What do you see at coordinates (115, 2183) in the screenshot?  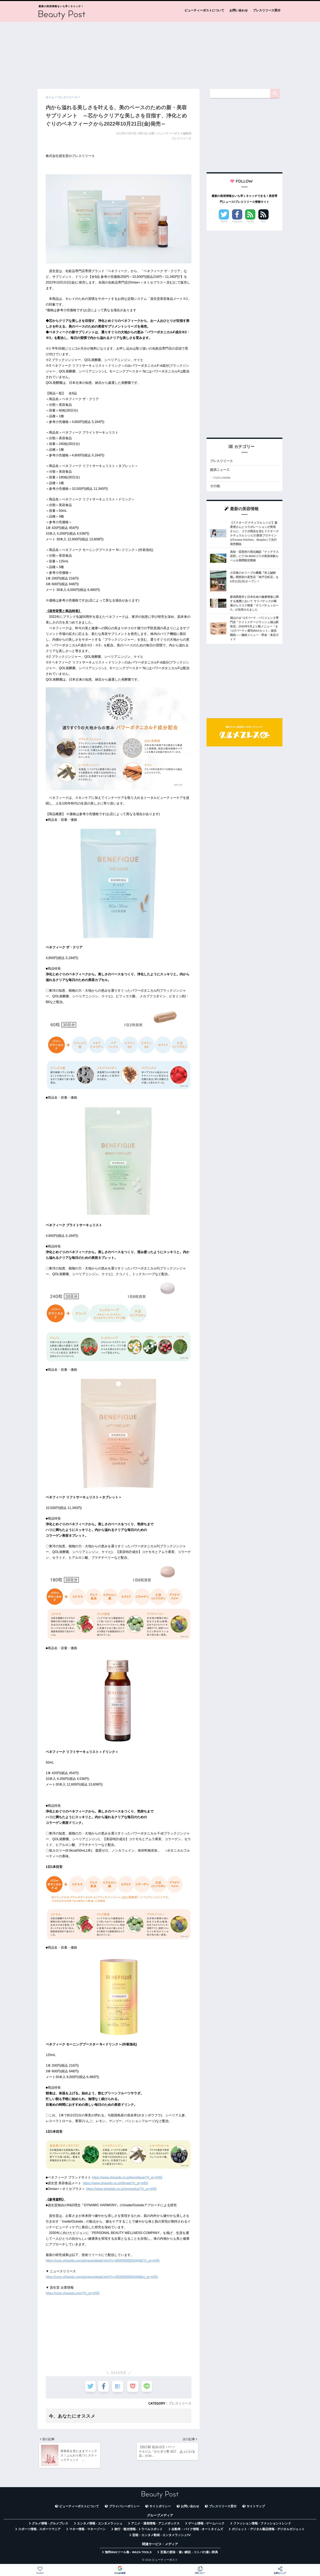 I see `https://www.shiseido.co.jp/bfmate?rt_pr=trl55` at bounding box center [115, 2183].